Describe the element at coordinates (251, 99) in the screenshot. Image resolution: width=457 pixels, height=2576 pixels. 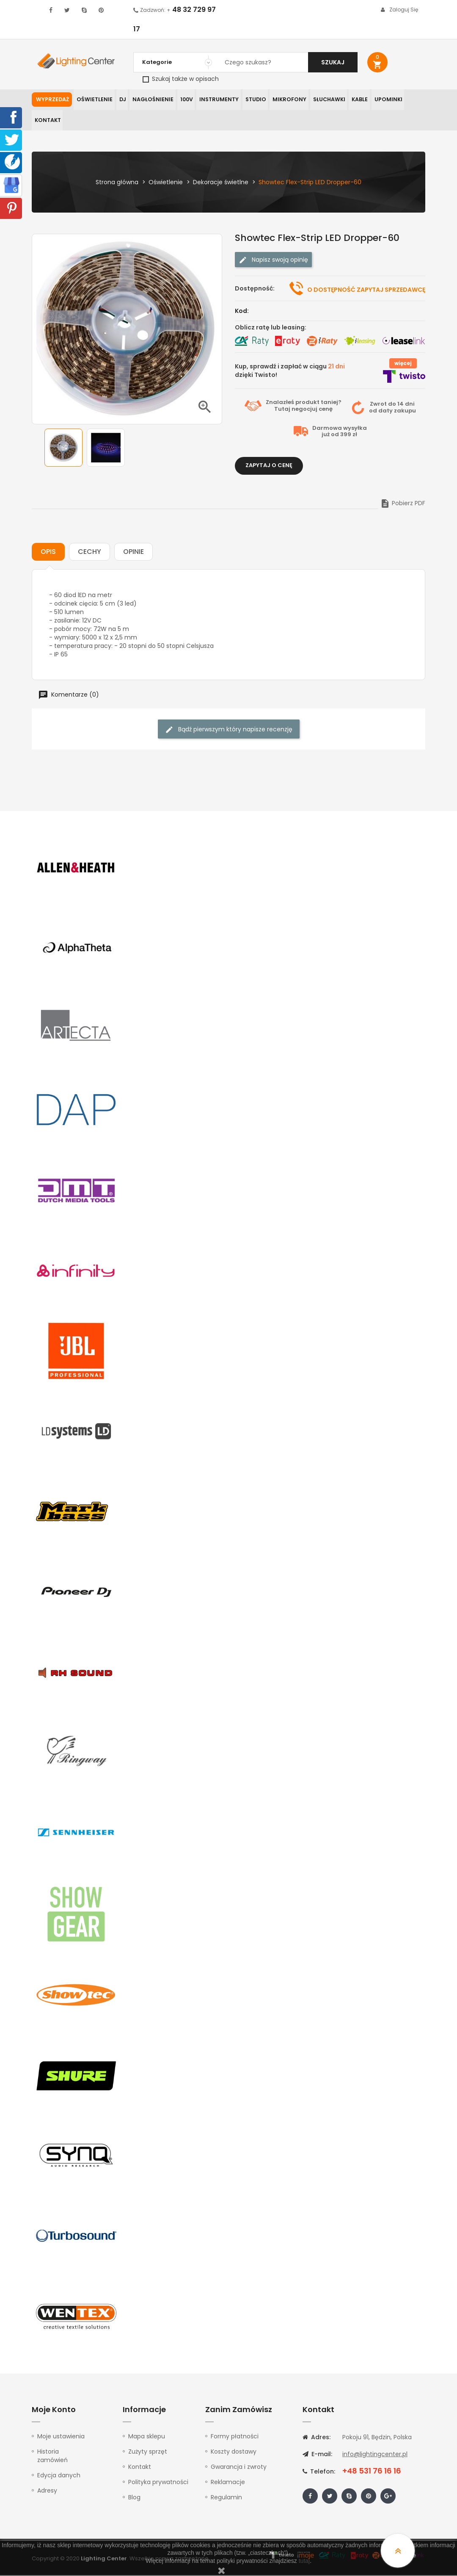
I see `Studio` at that location.